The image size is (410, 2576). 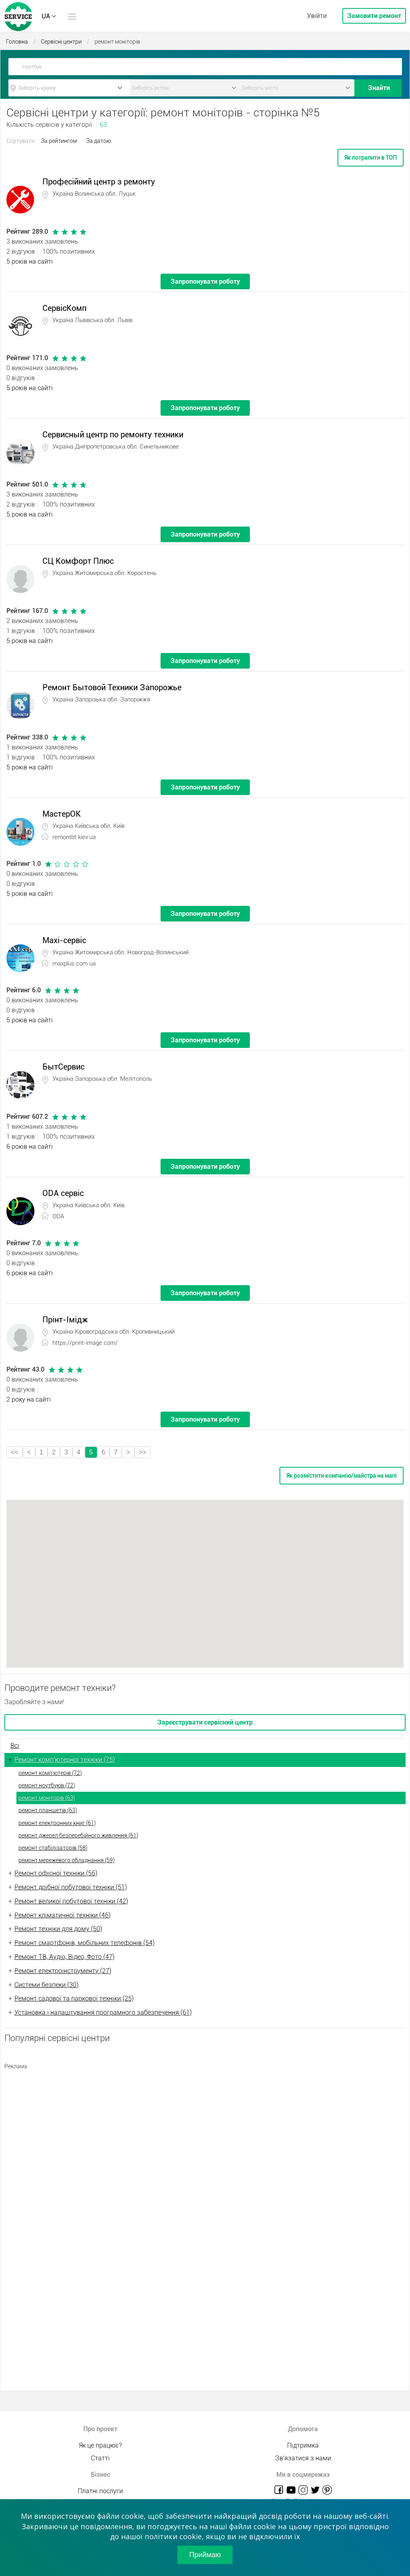 I want to click on ремонт мережевого обладнання (59), so click(x=66, y=1860).